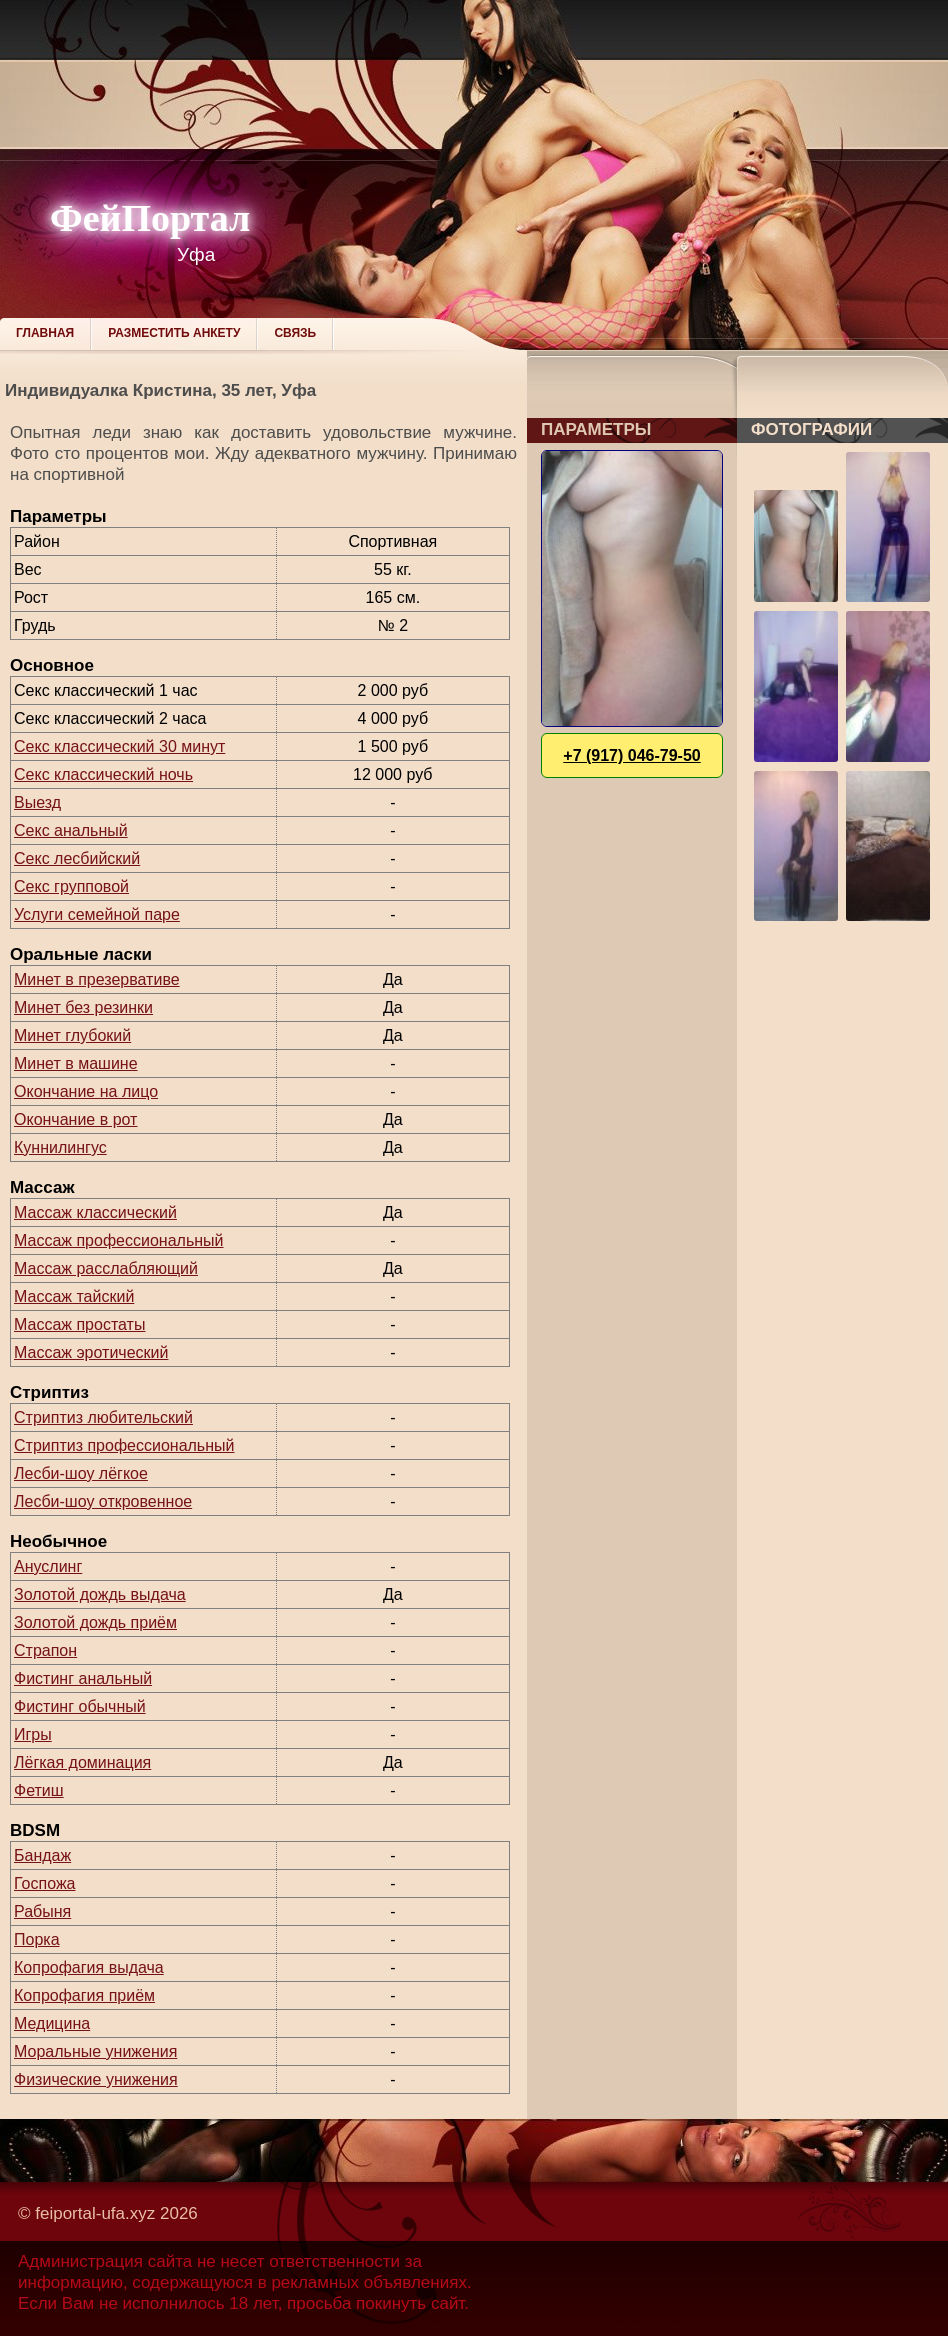 This screenshot has width=948, height=2336. What do you see at coordinates (74, 1296) in the screenshot?
I see `Массаж тайский` at bounding box center [74, 1296].